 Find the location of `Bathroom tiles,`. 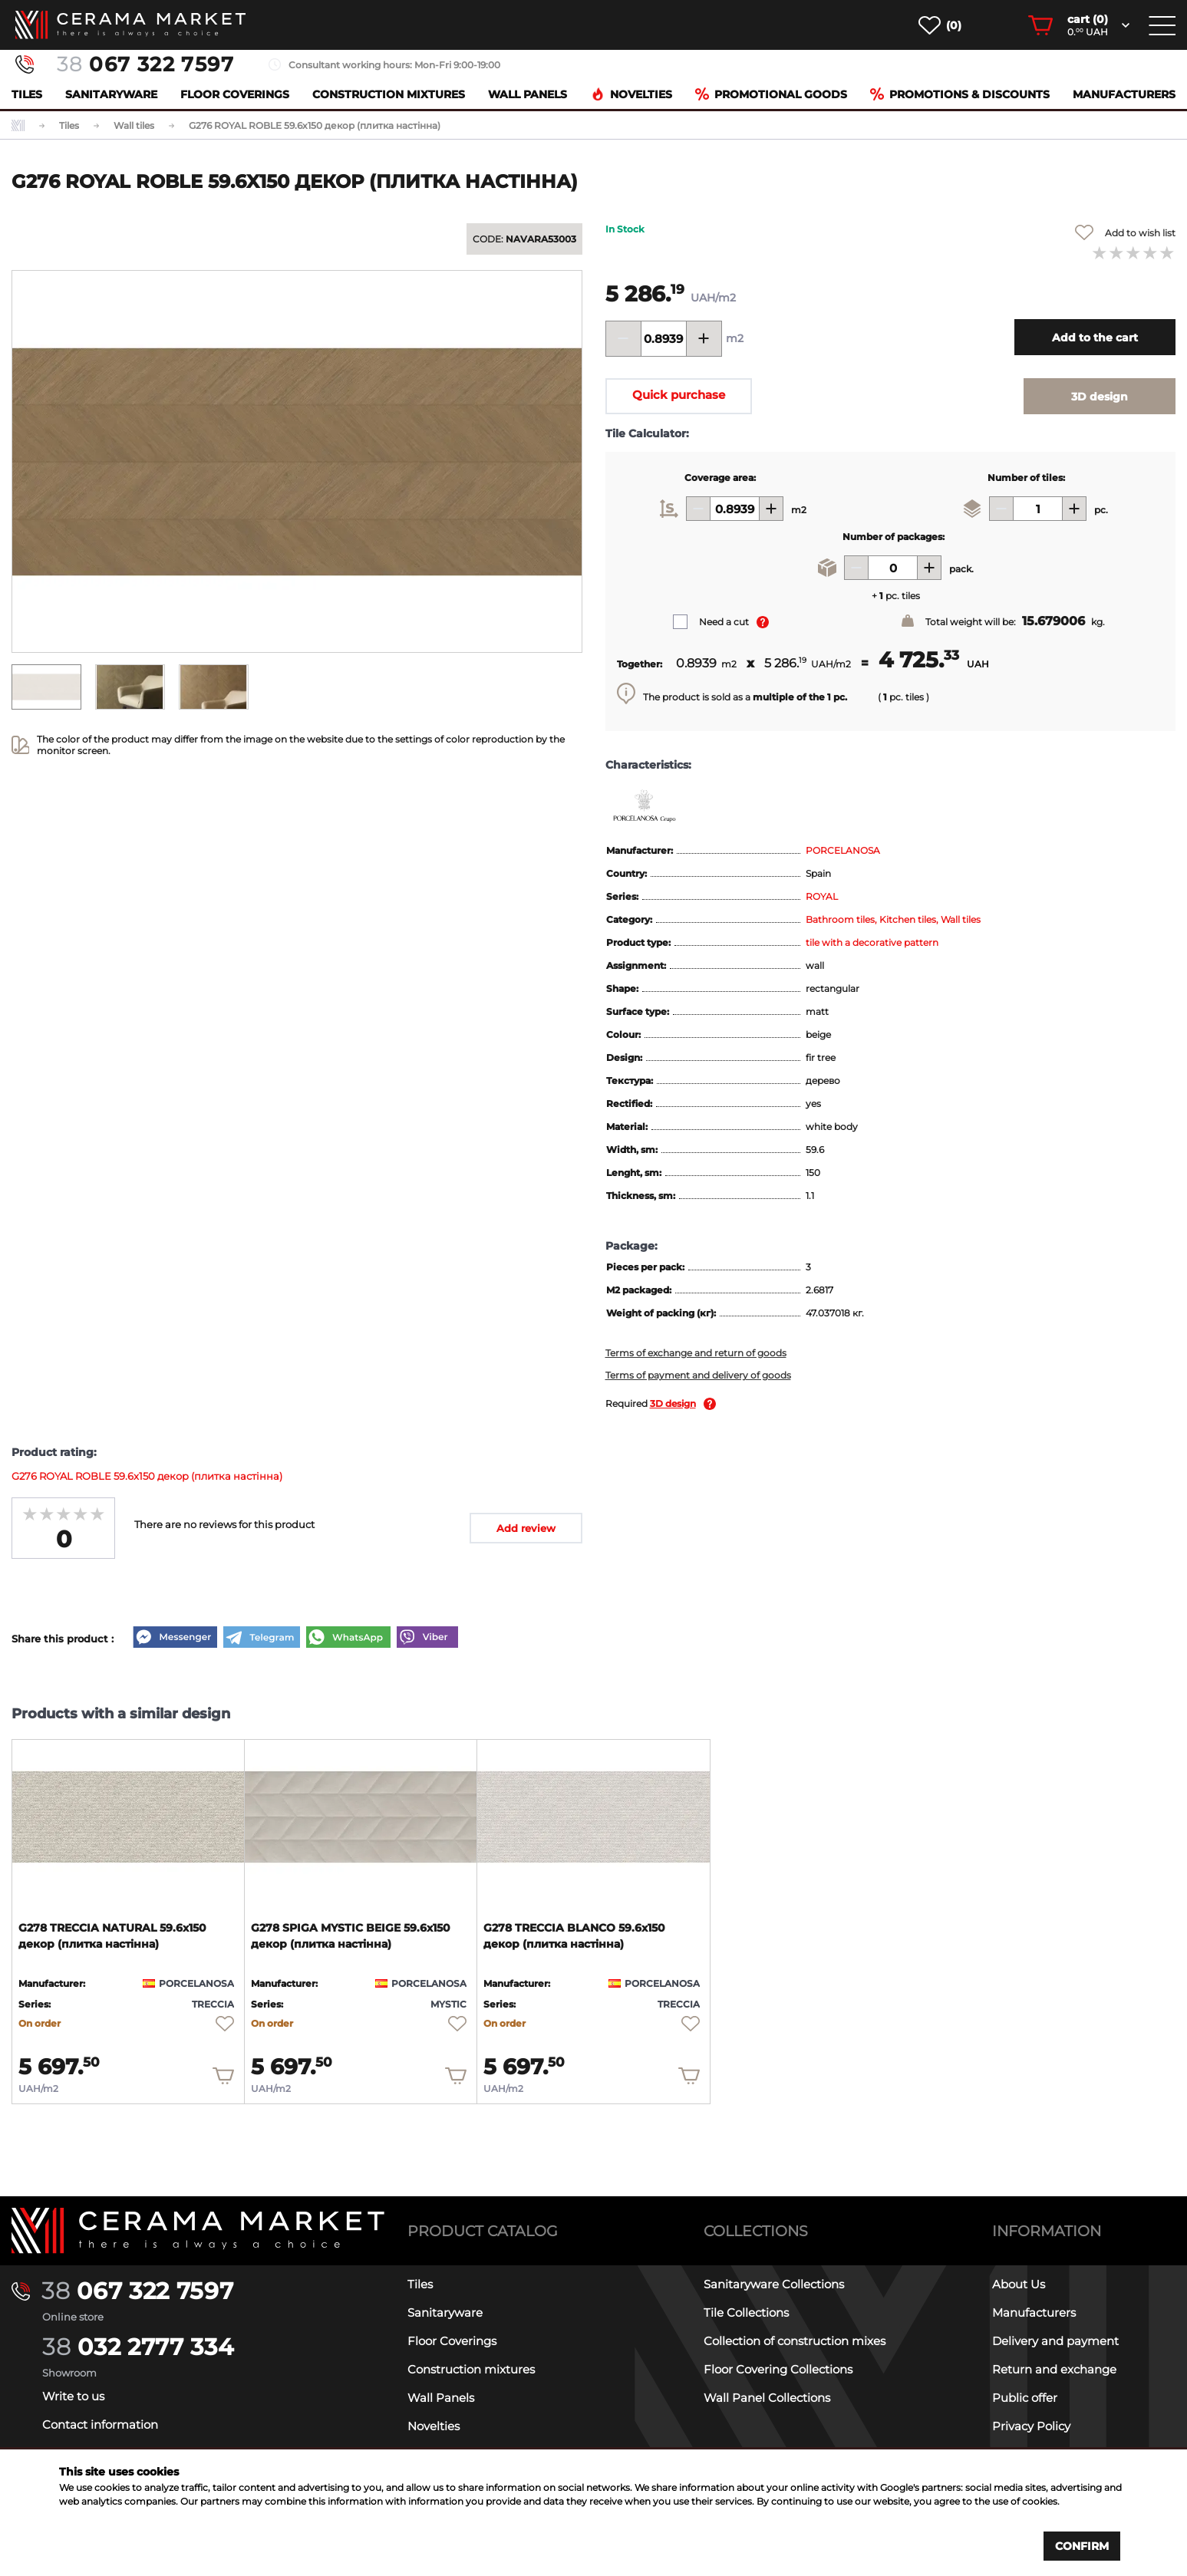

Bathroom tiles, is located at coordinates (842, 919).